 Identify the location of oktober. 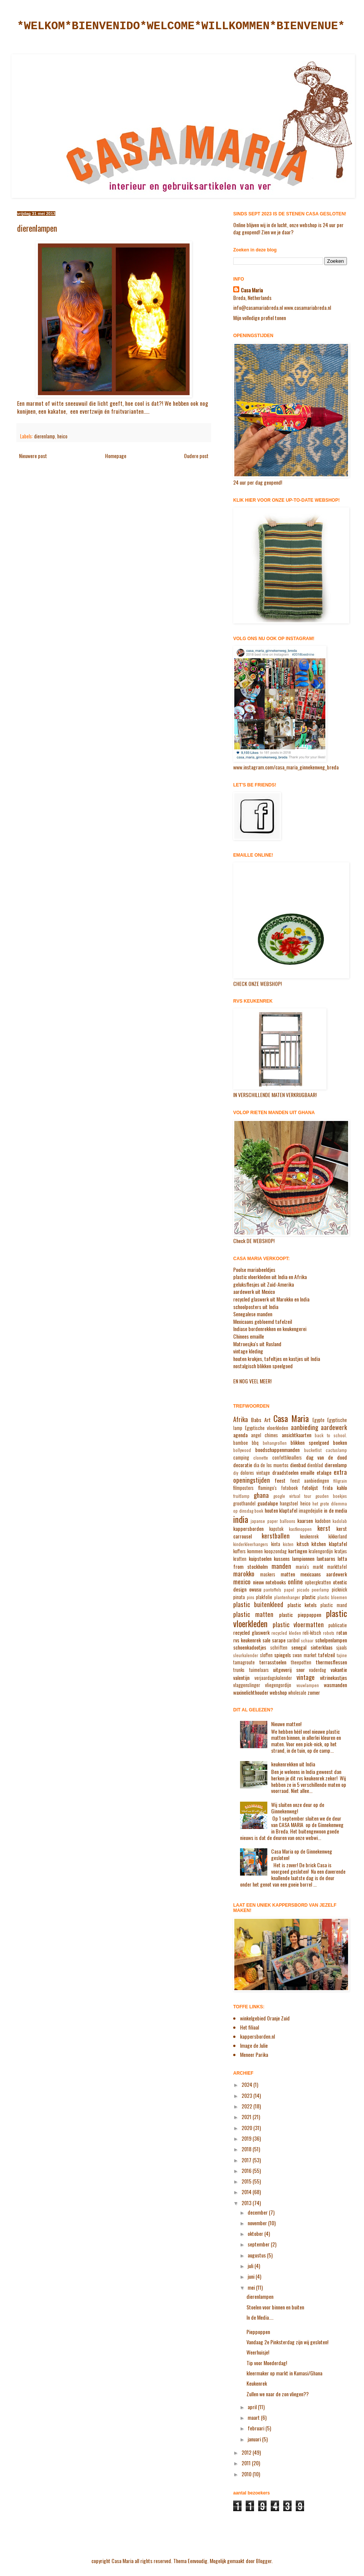
(256, 2233).